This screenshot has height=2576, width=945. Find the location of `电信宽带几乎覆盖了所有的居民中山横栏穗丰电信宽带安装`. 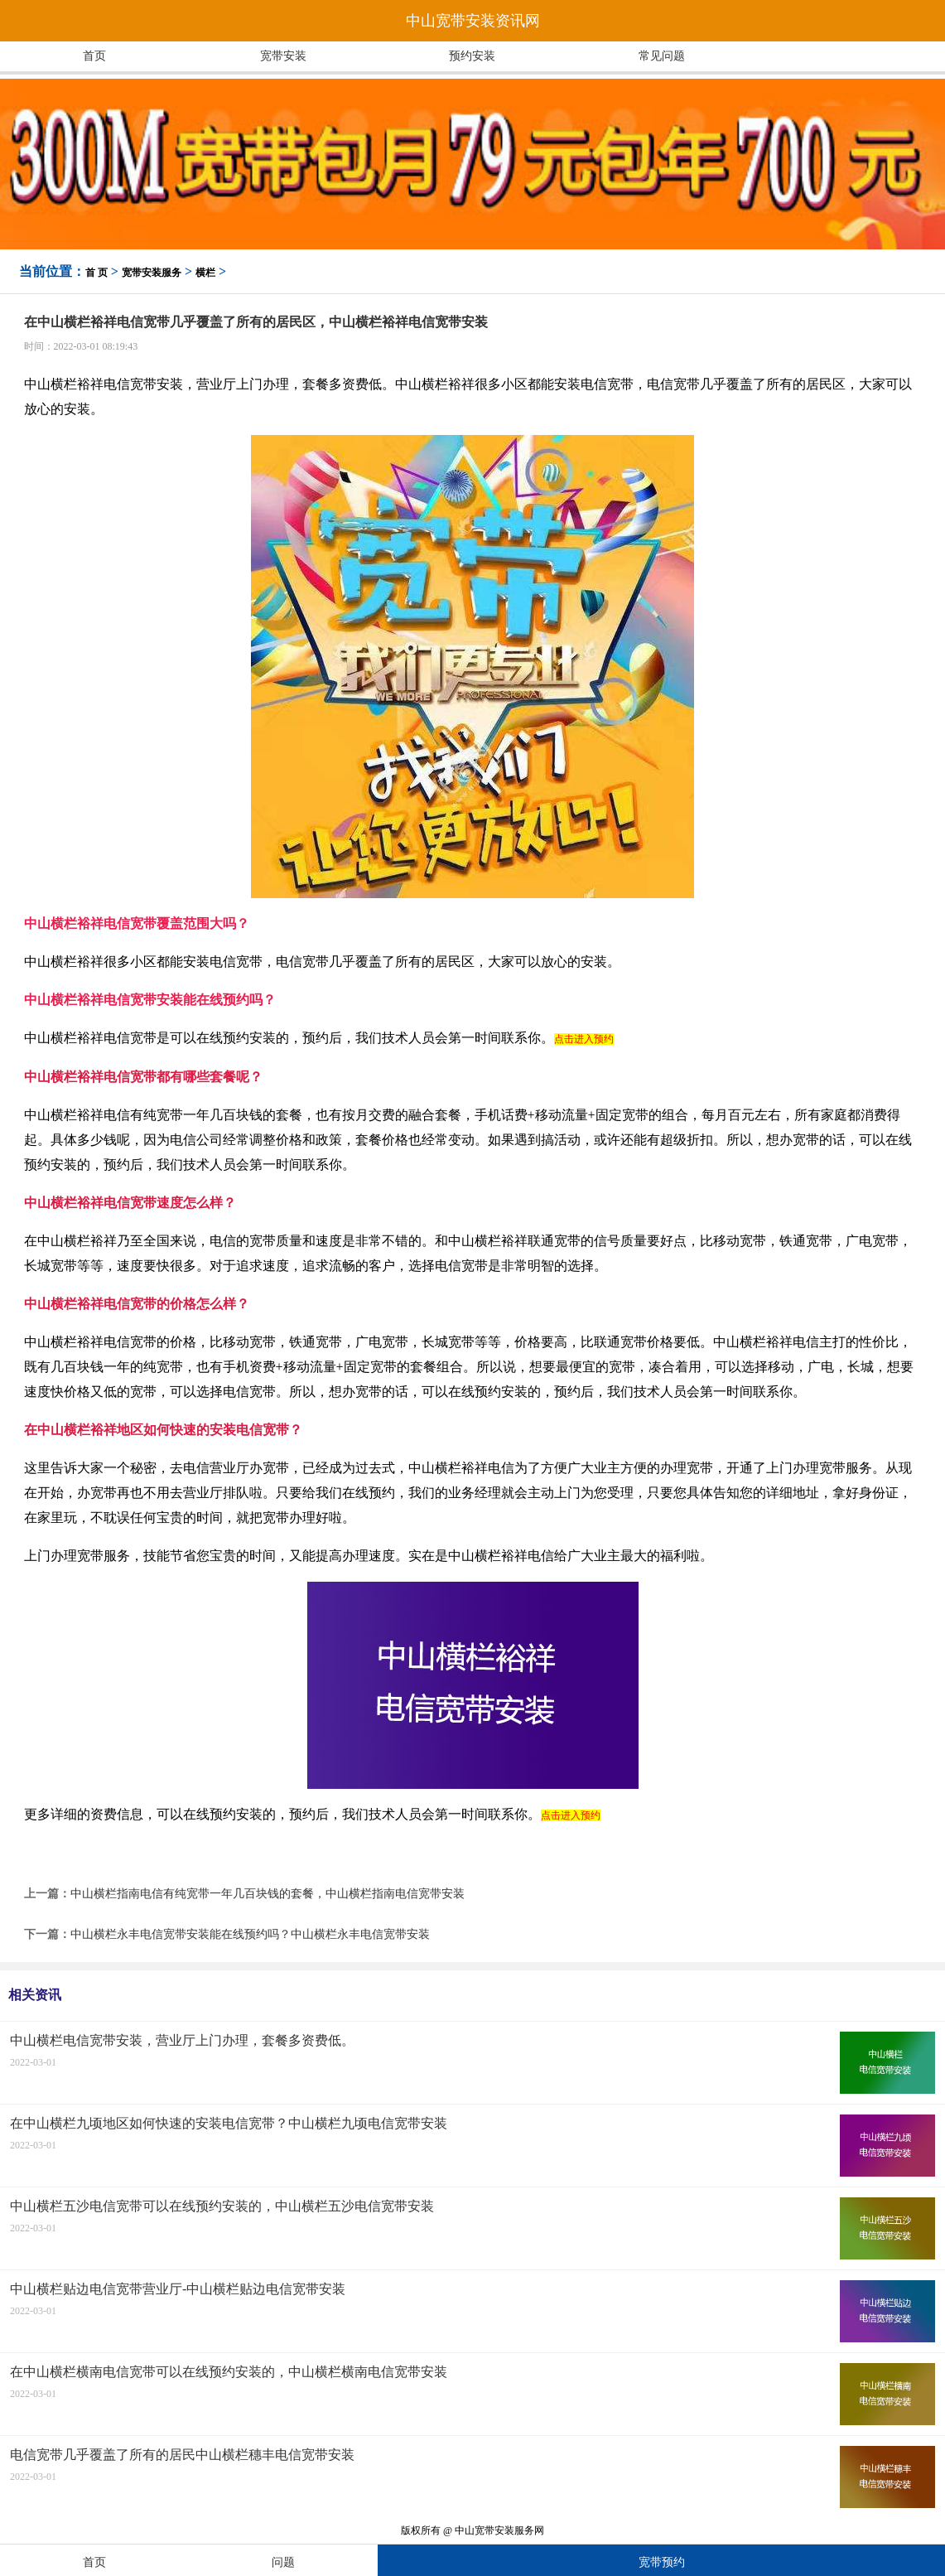

电信宽带几乎覆盖了所有的居民中山横栏穗丰电信宽带安装 is located at coordinates (182, 2455).